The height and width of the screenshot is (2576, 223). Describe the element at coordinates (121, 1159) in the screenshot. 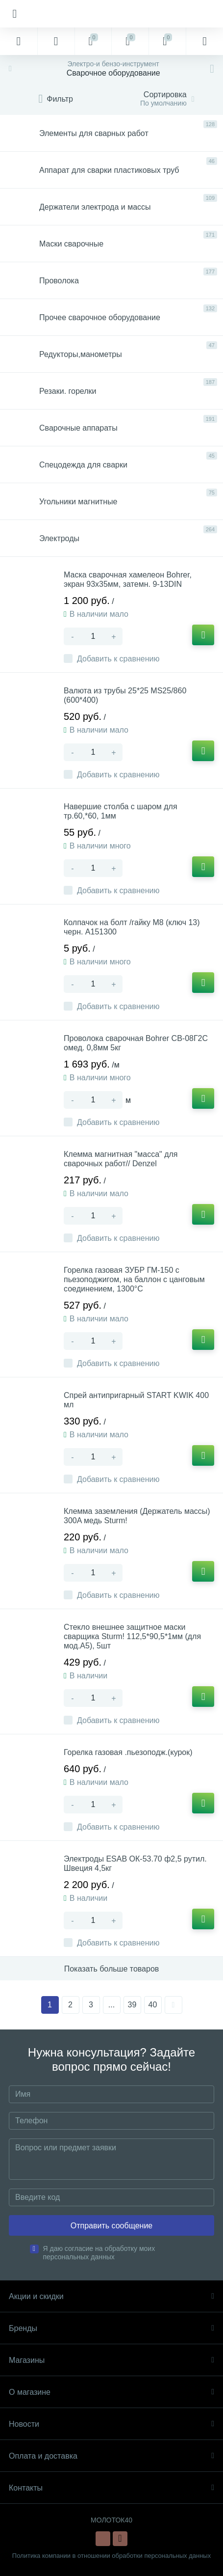

I see `Клемма магнитная "масса" для сварочных работ// Denzel` at that location.